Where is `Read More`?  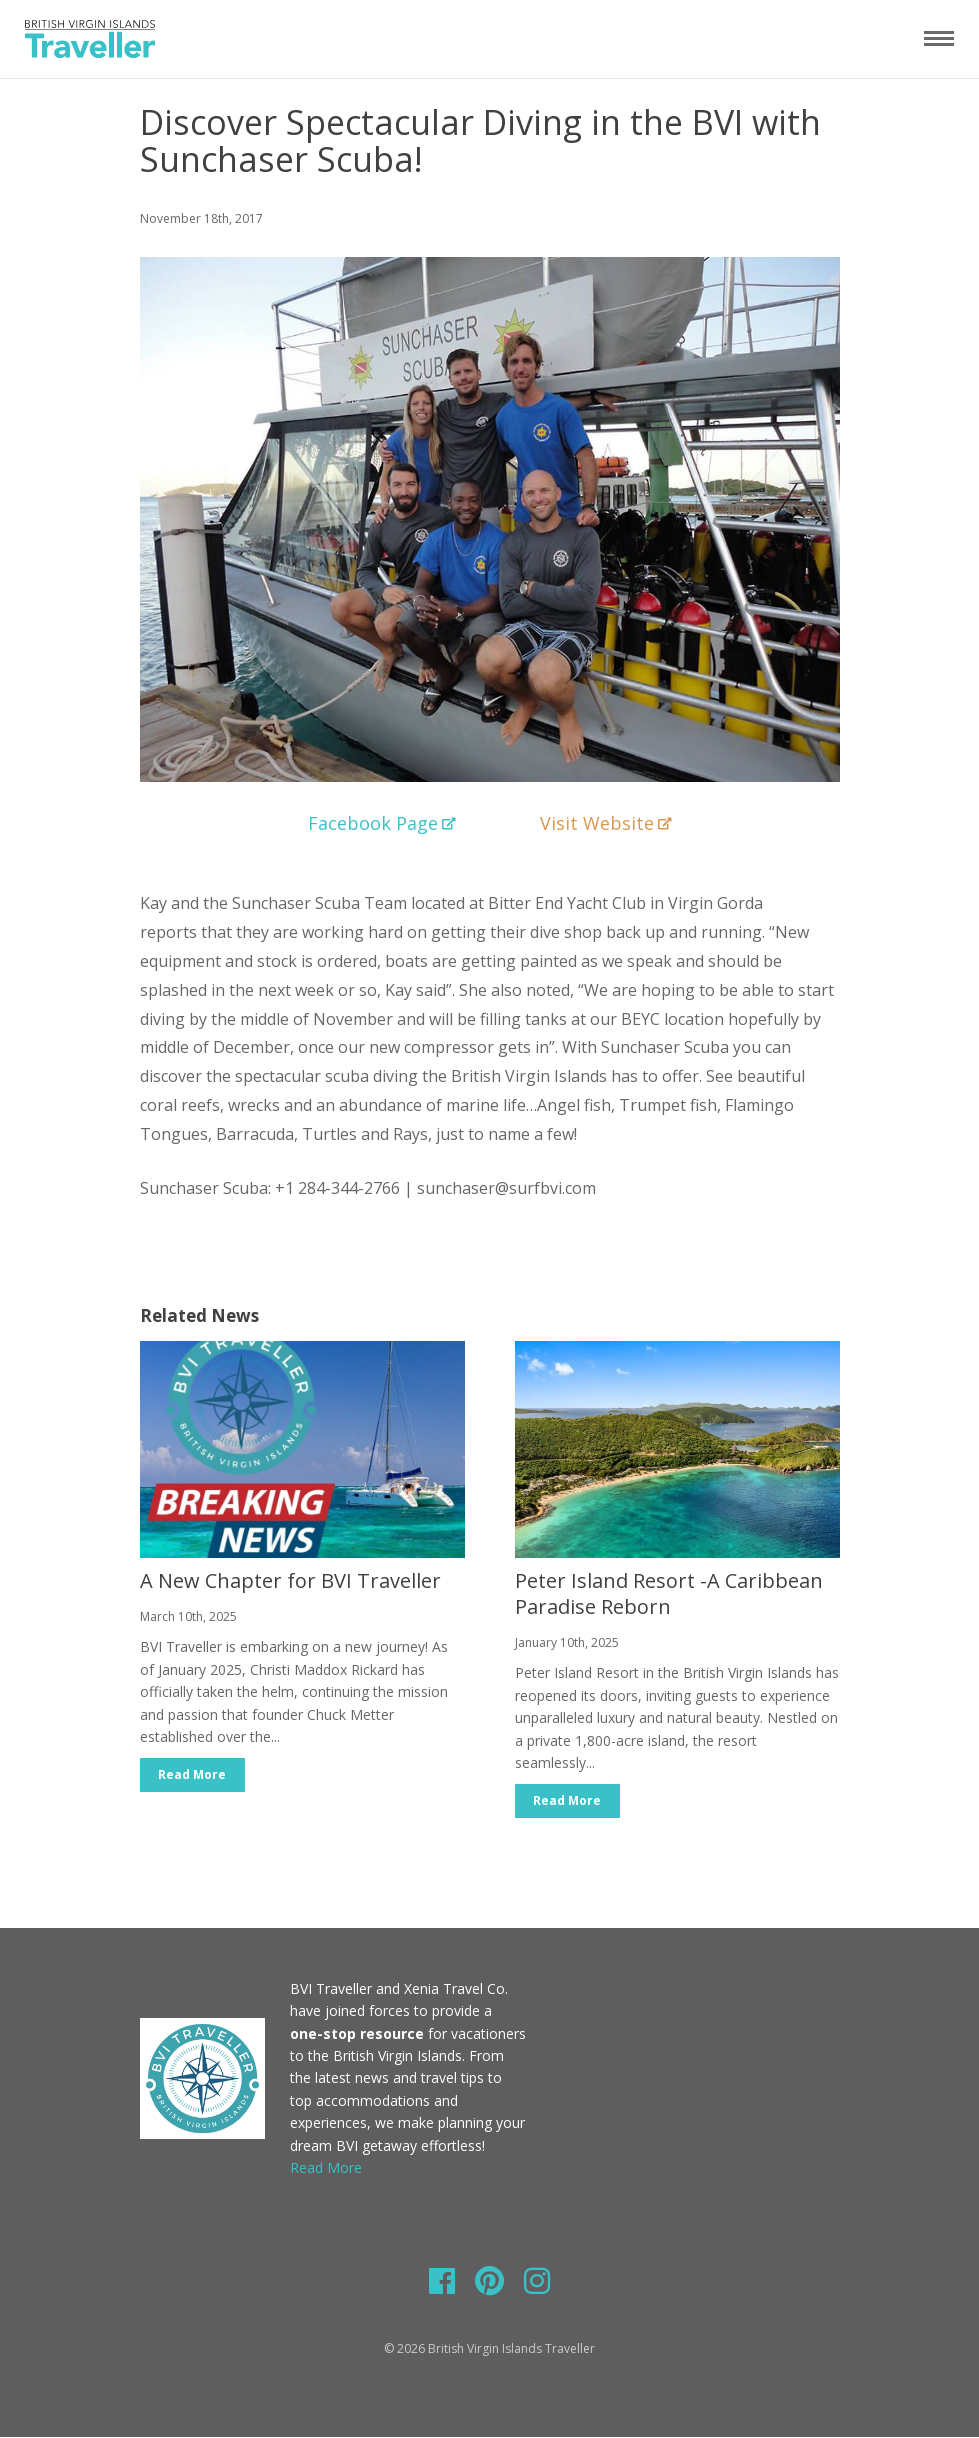
Read More is located at coordinates (193, 1774).